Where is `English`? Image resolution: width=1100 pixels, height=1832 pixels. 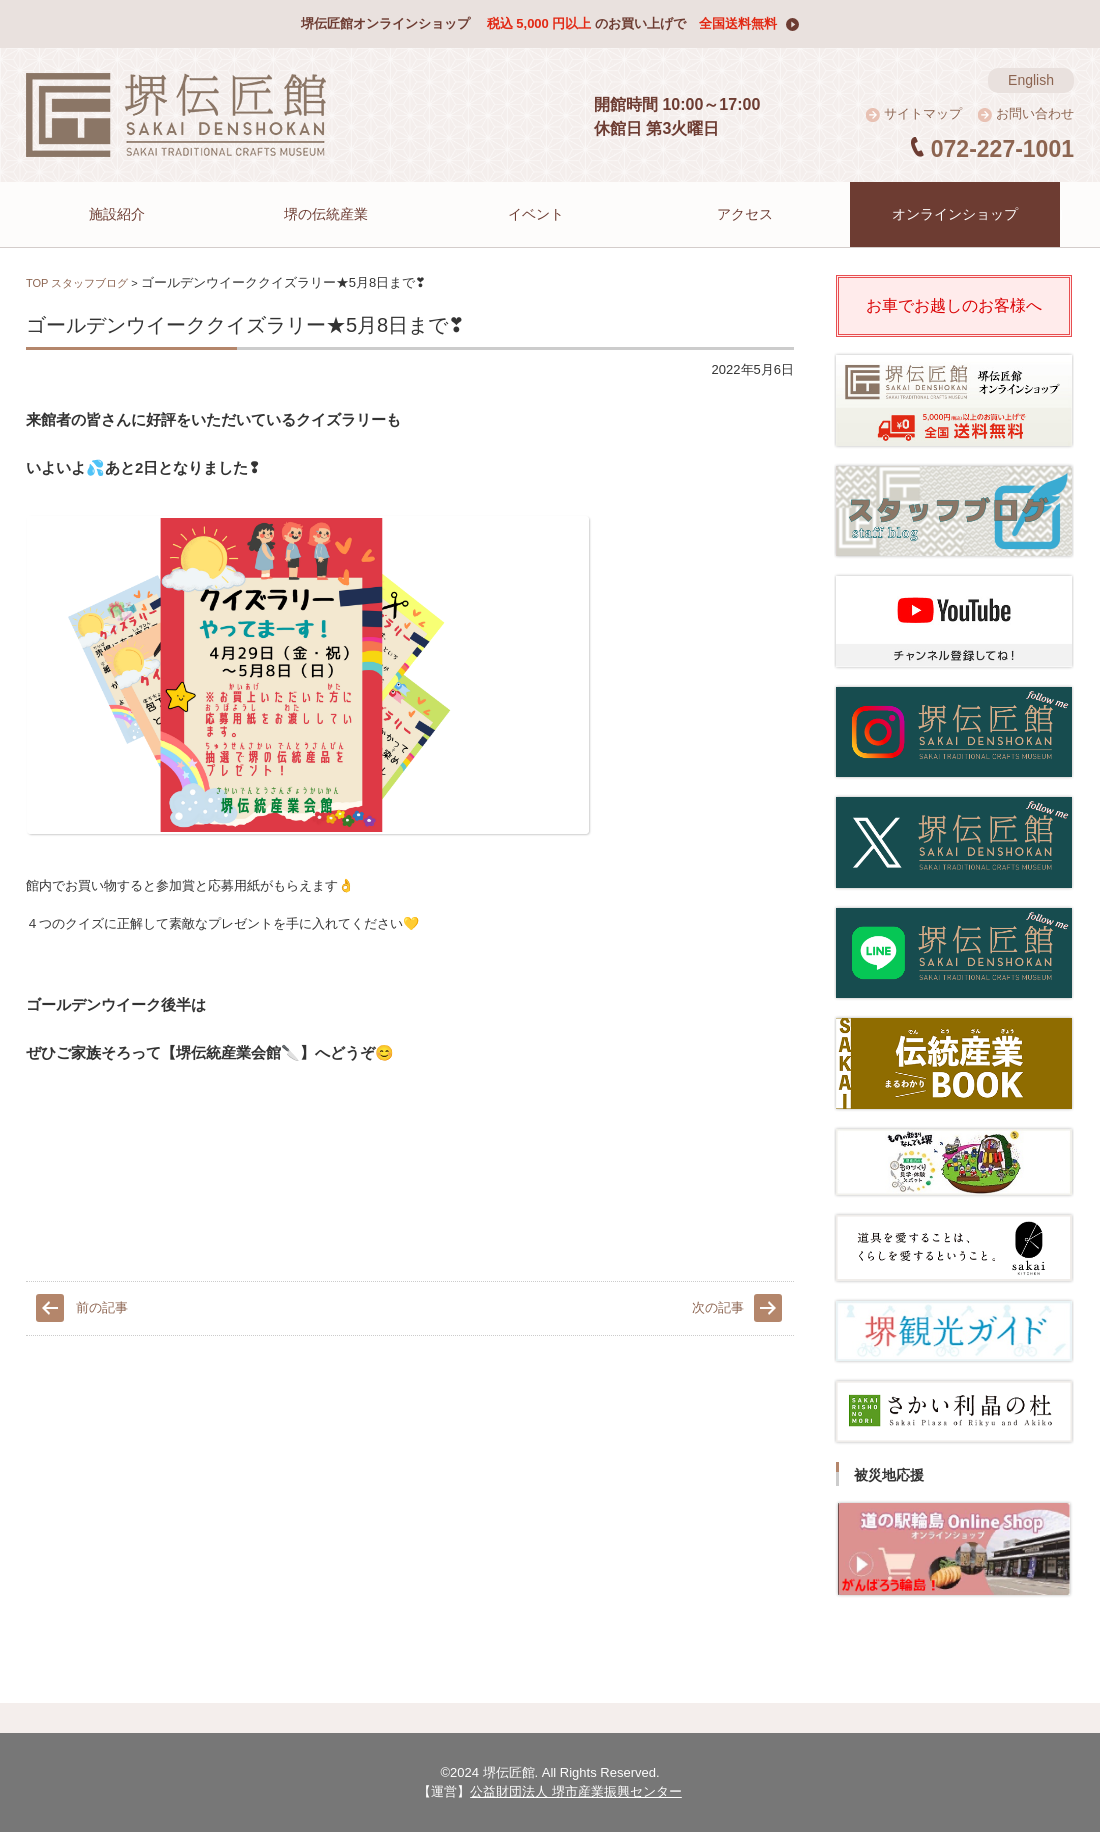 English is located at coordinates (1031, 80).